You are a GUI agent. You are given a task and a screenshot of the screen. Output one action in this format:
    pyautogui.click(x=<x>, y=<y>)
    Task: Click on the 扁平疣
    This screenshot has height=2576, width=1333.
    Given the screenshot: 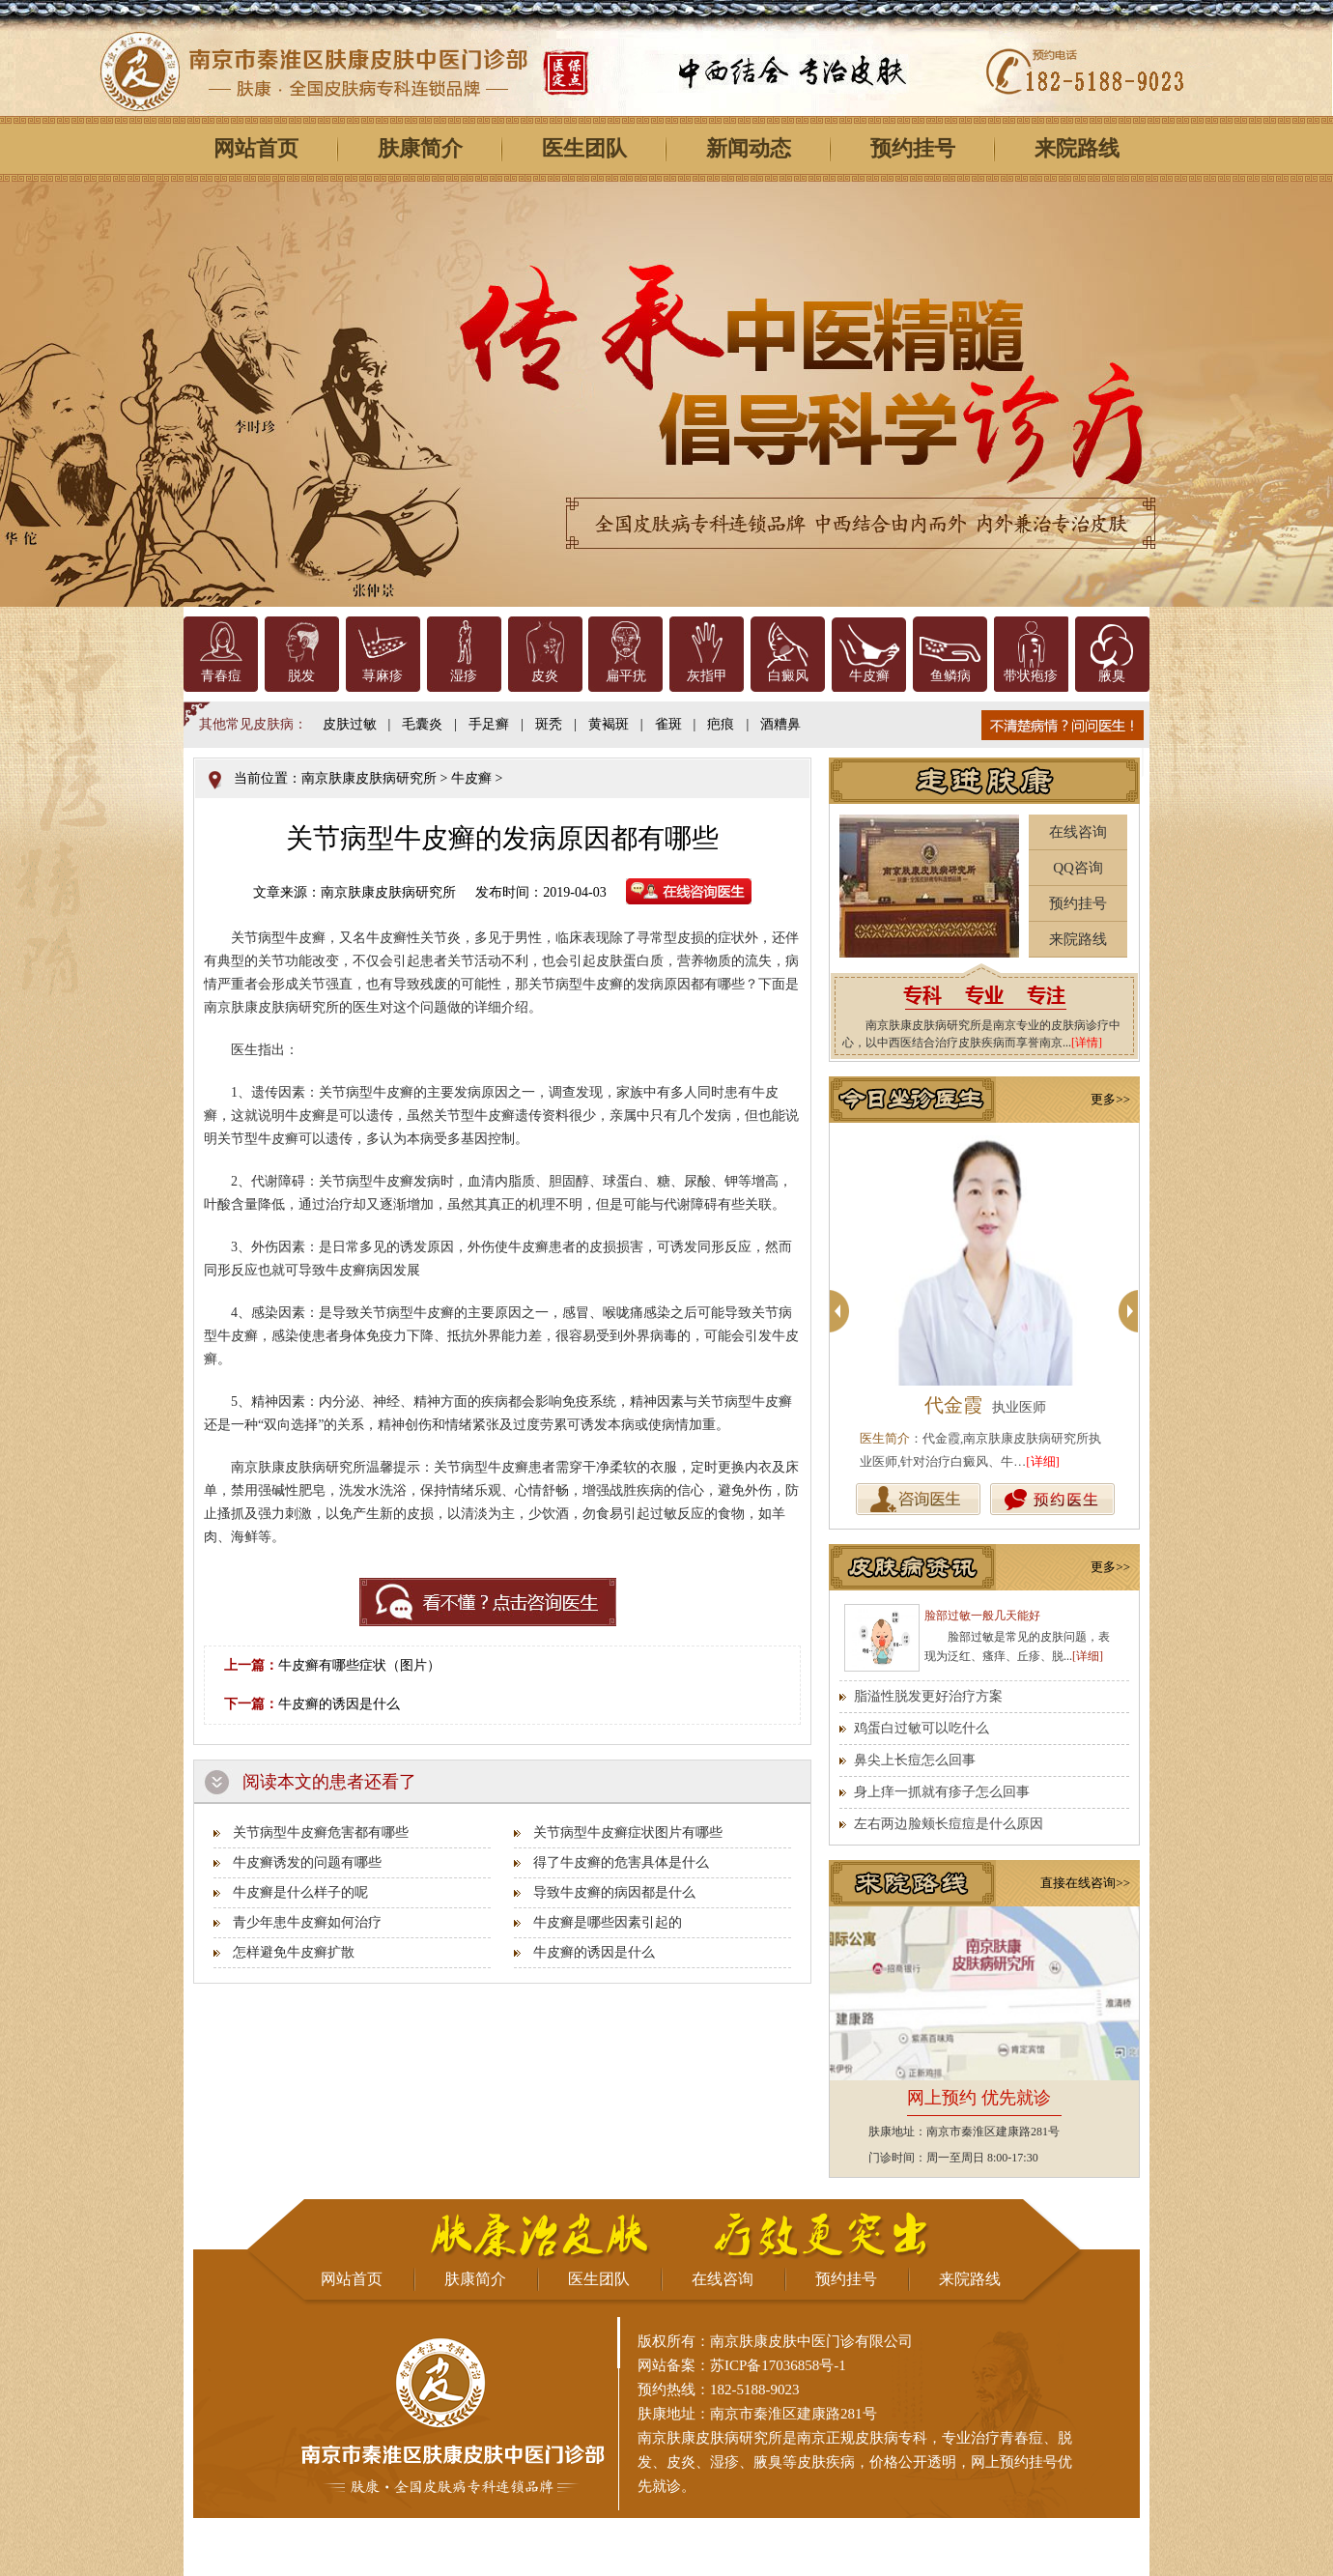 What is the action you would take?
    pyautogui.click(x=626, y=676)
    